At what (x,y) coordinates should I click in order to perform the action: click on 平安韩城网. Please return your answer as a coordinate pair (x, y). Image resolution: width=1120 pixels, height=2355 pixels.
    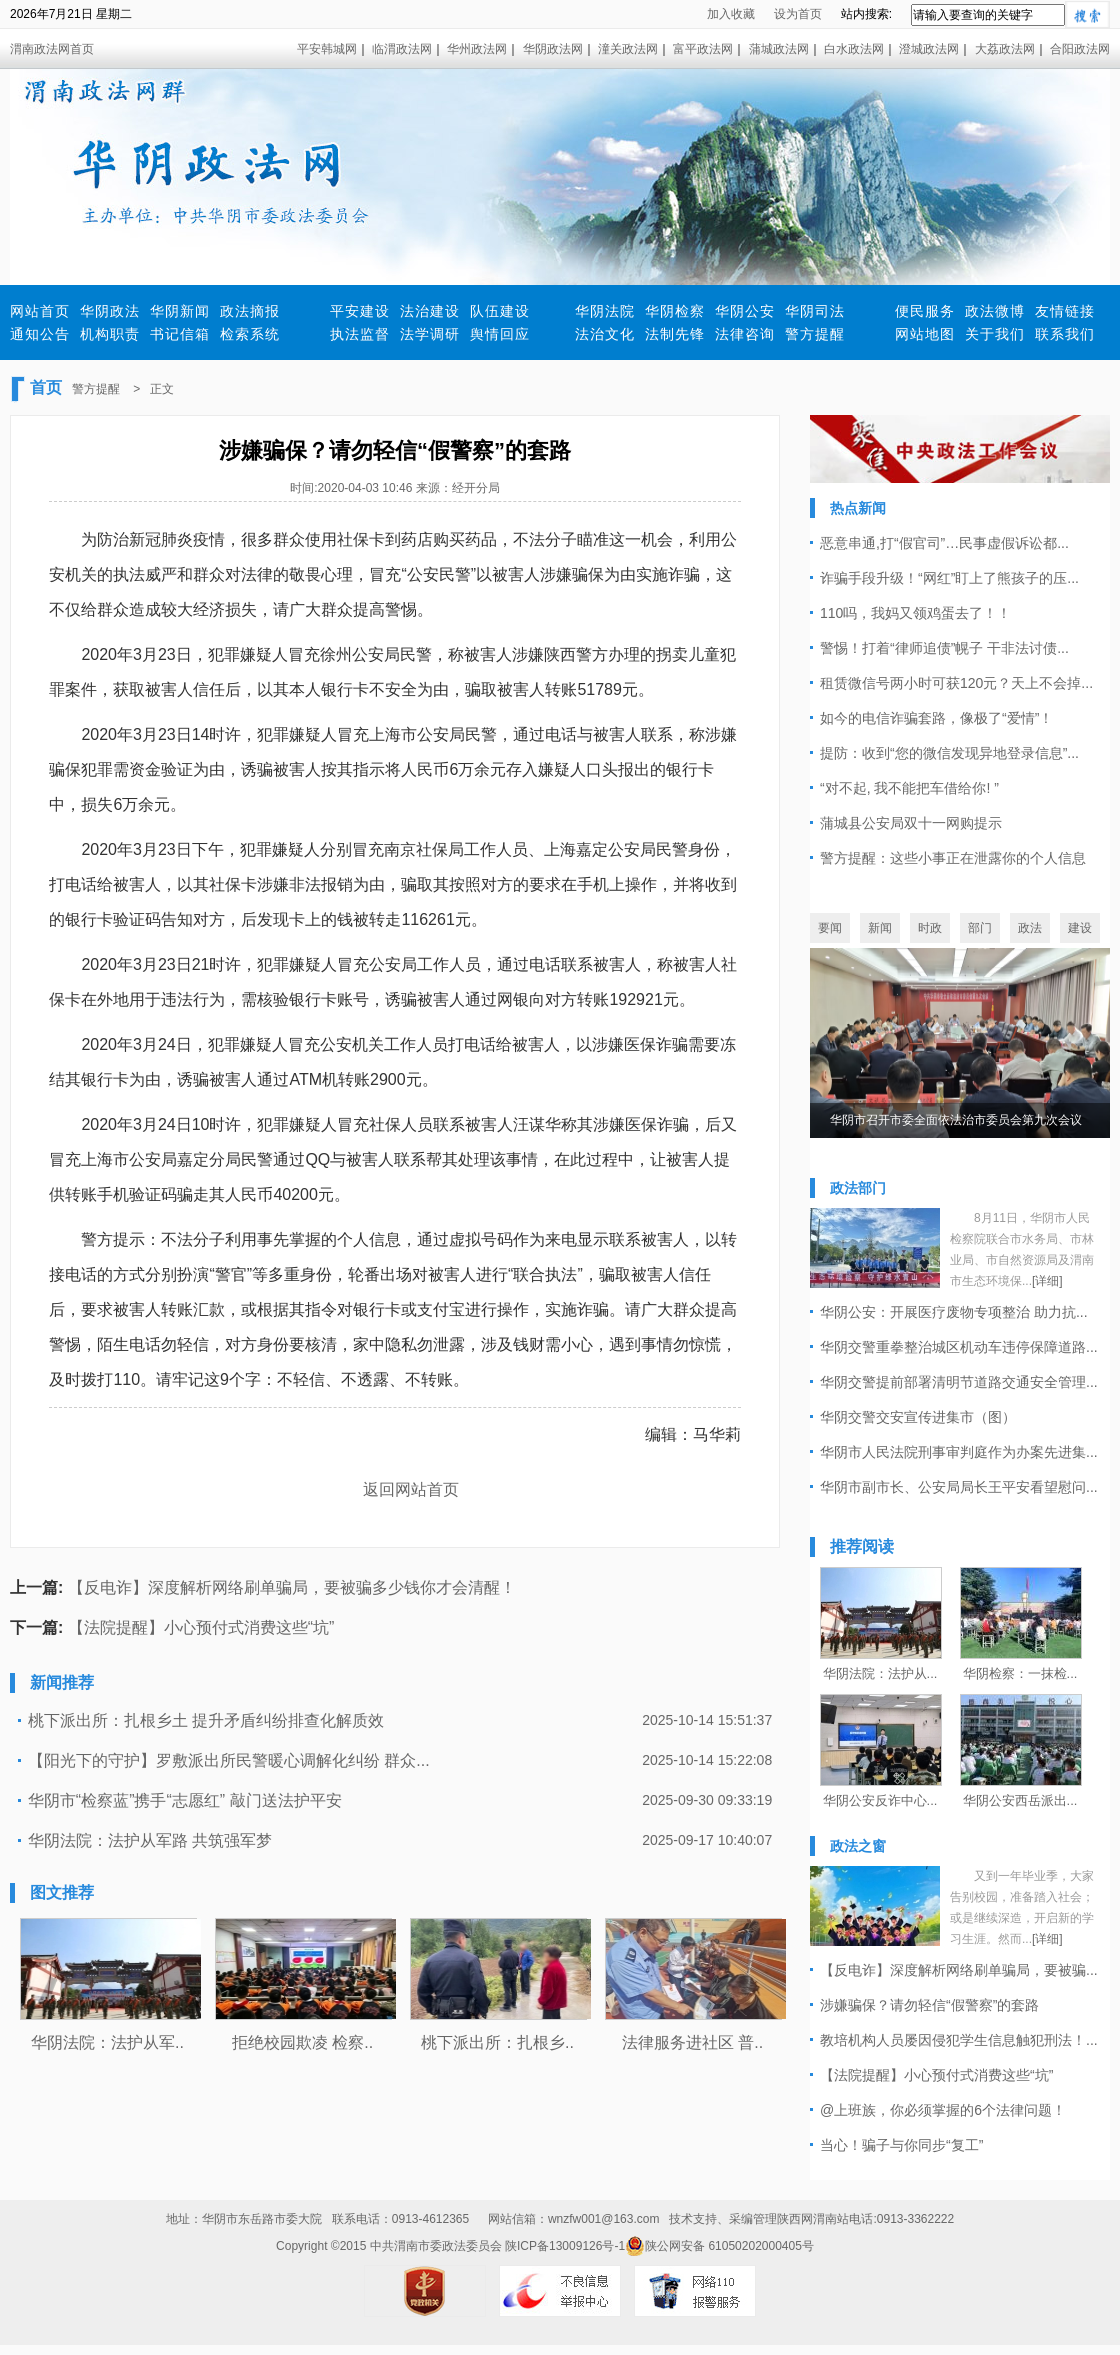
    Looking at the image, I should click on (327, 49).